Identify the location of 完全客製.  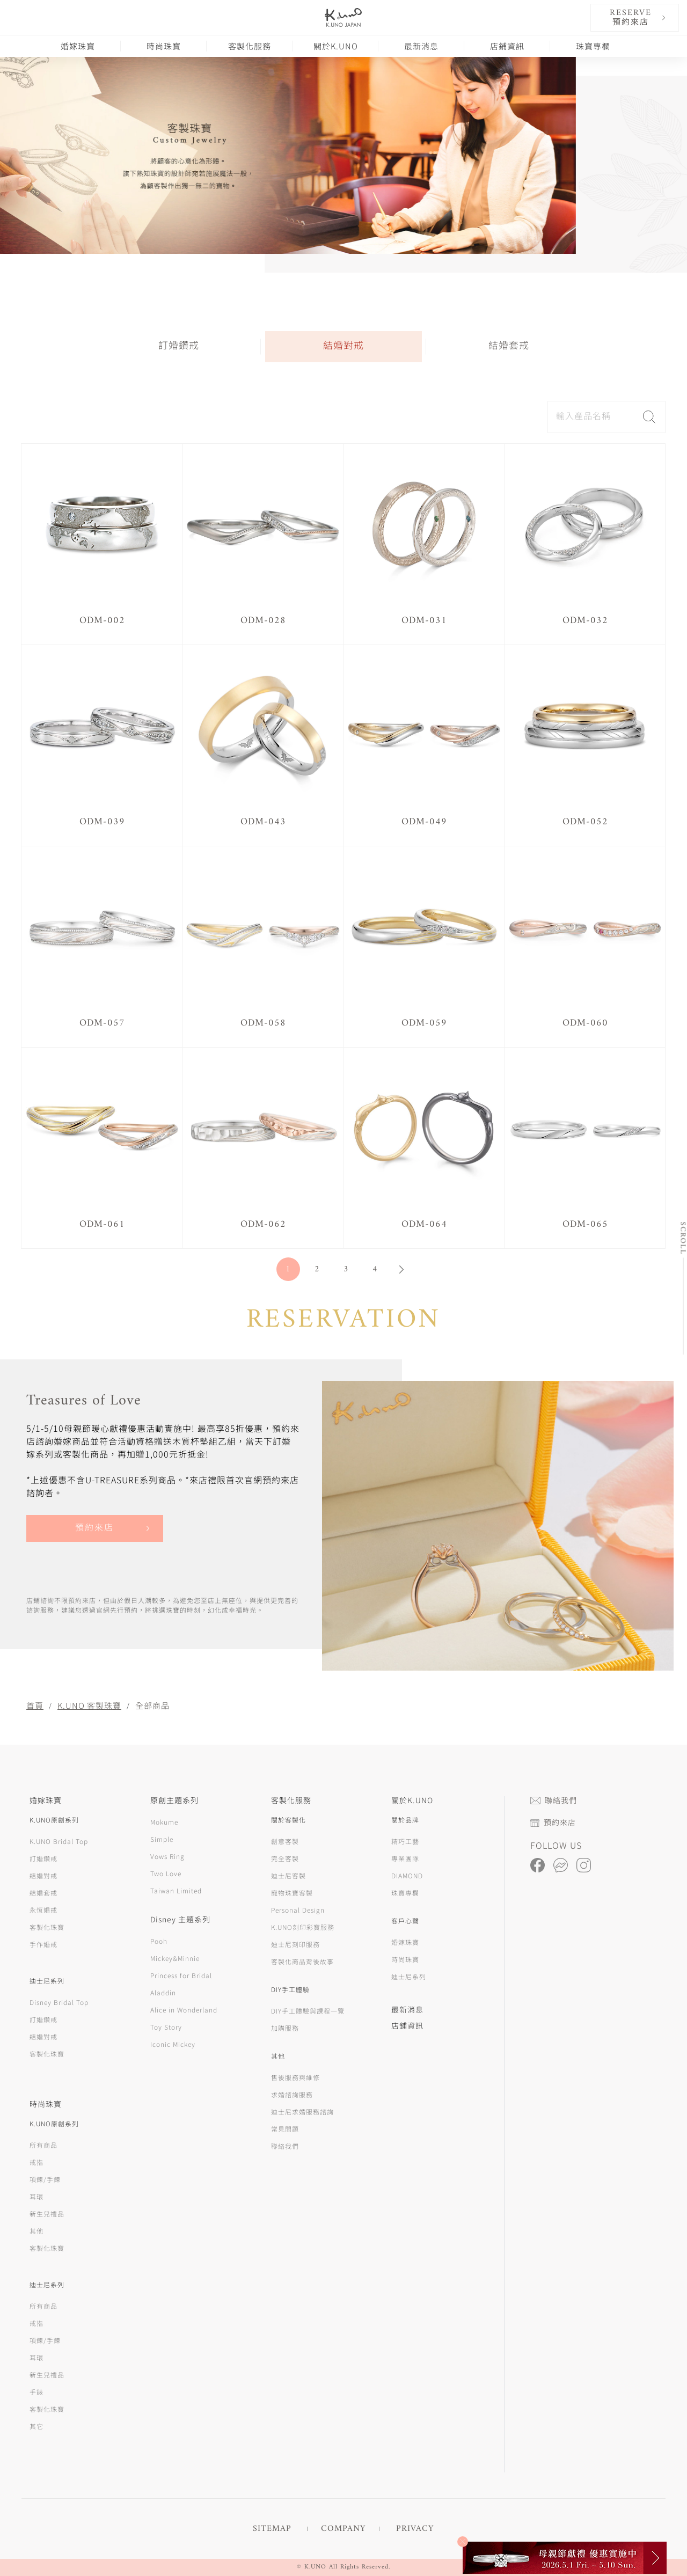
(285, 1858).